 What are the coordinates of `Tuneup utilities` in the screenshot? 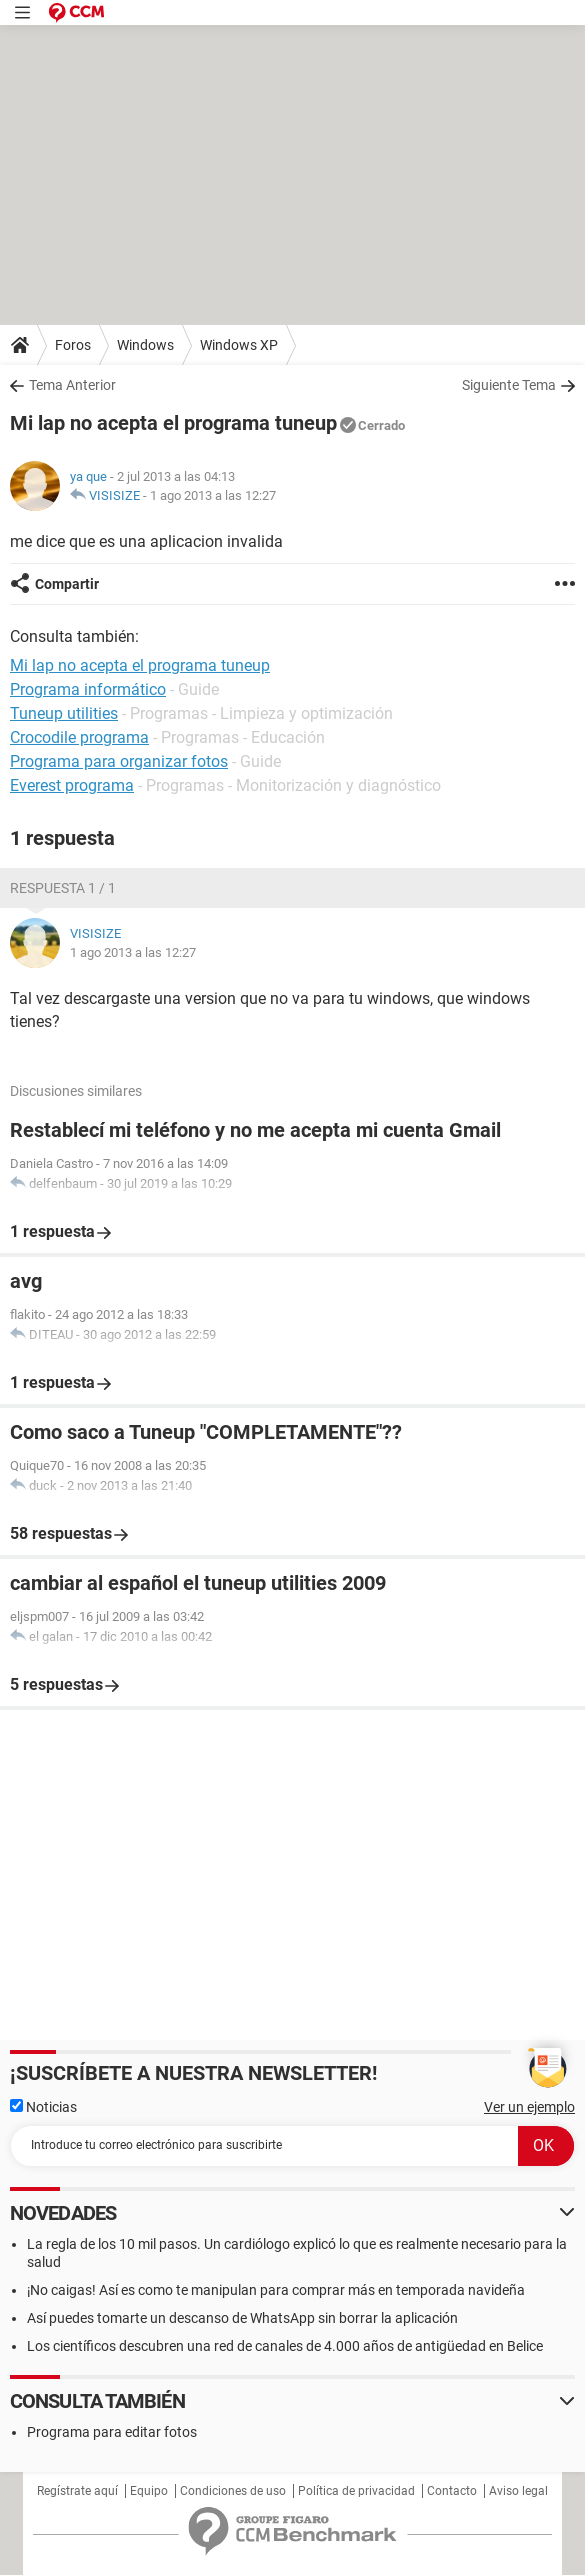 It's located at (64, 713).